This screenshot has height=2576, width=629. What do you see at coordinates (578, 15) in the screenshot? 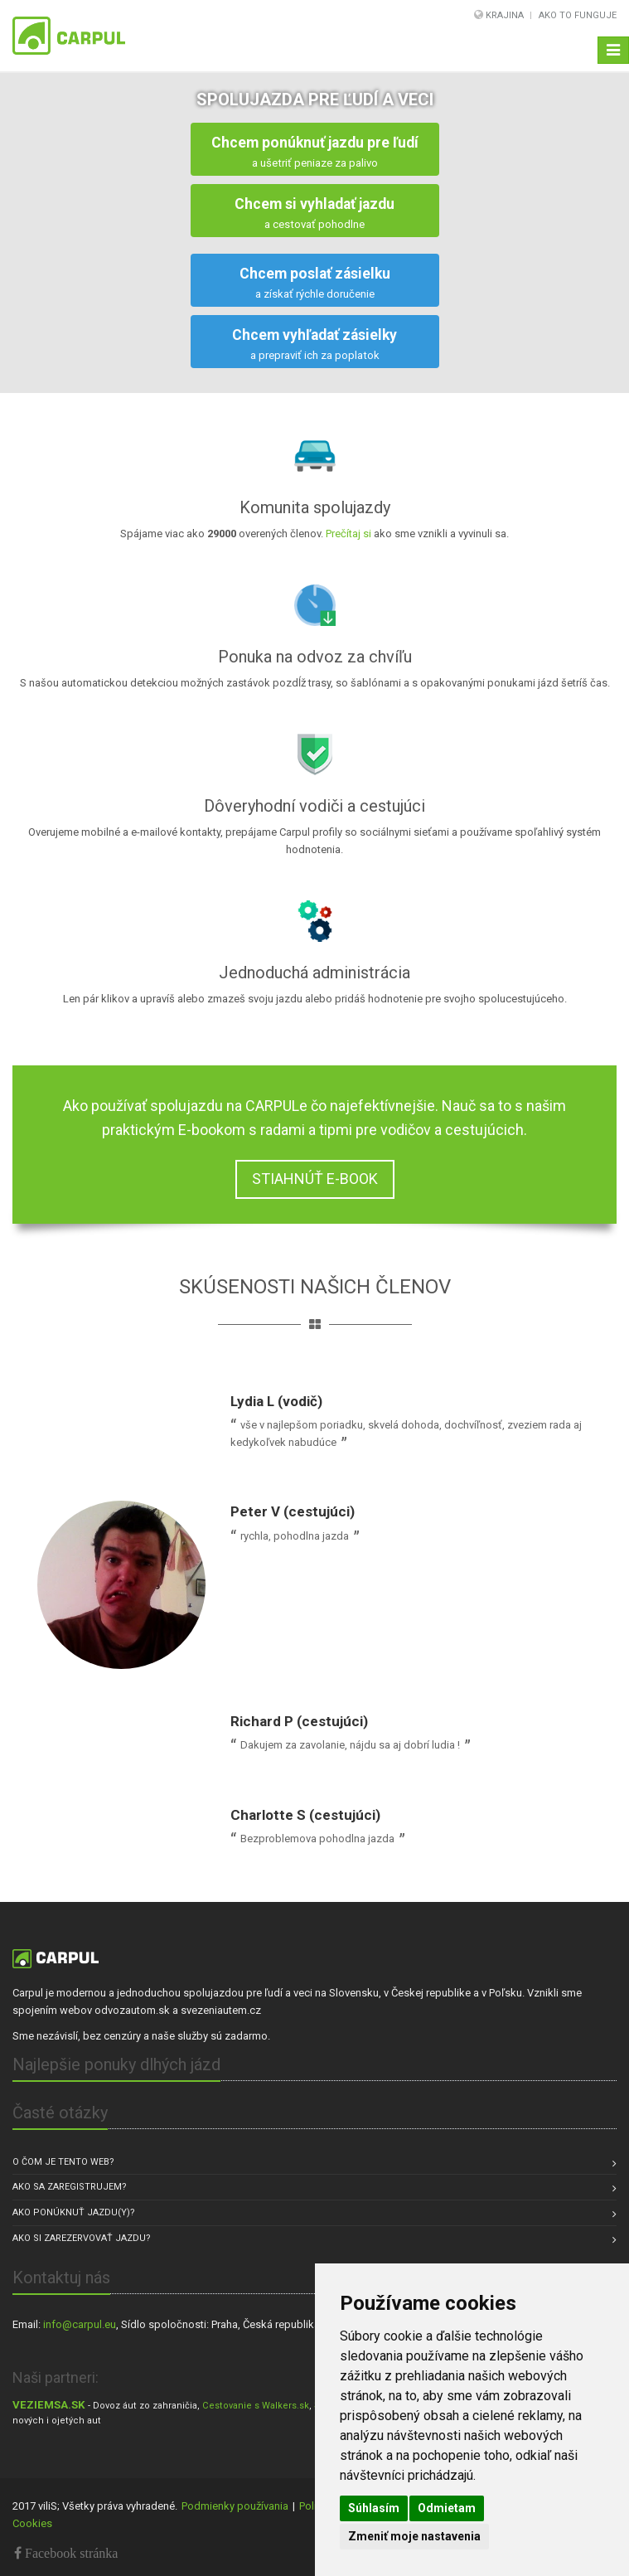
I see `Ako to funguje` at bounding box center [578, 15].